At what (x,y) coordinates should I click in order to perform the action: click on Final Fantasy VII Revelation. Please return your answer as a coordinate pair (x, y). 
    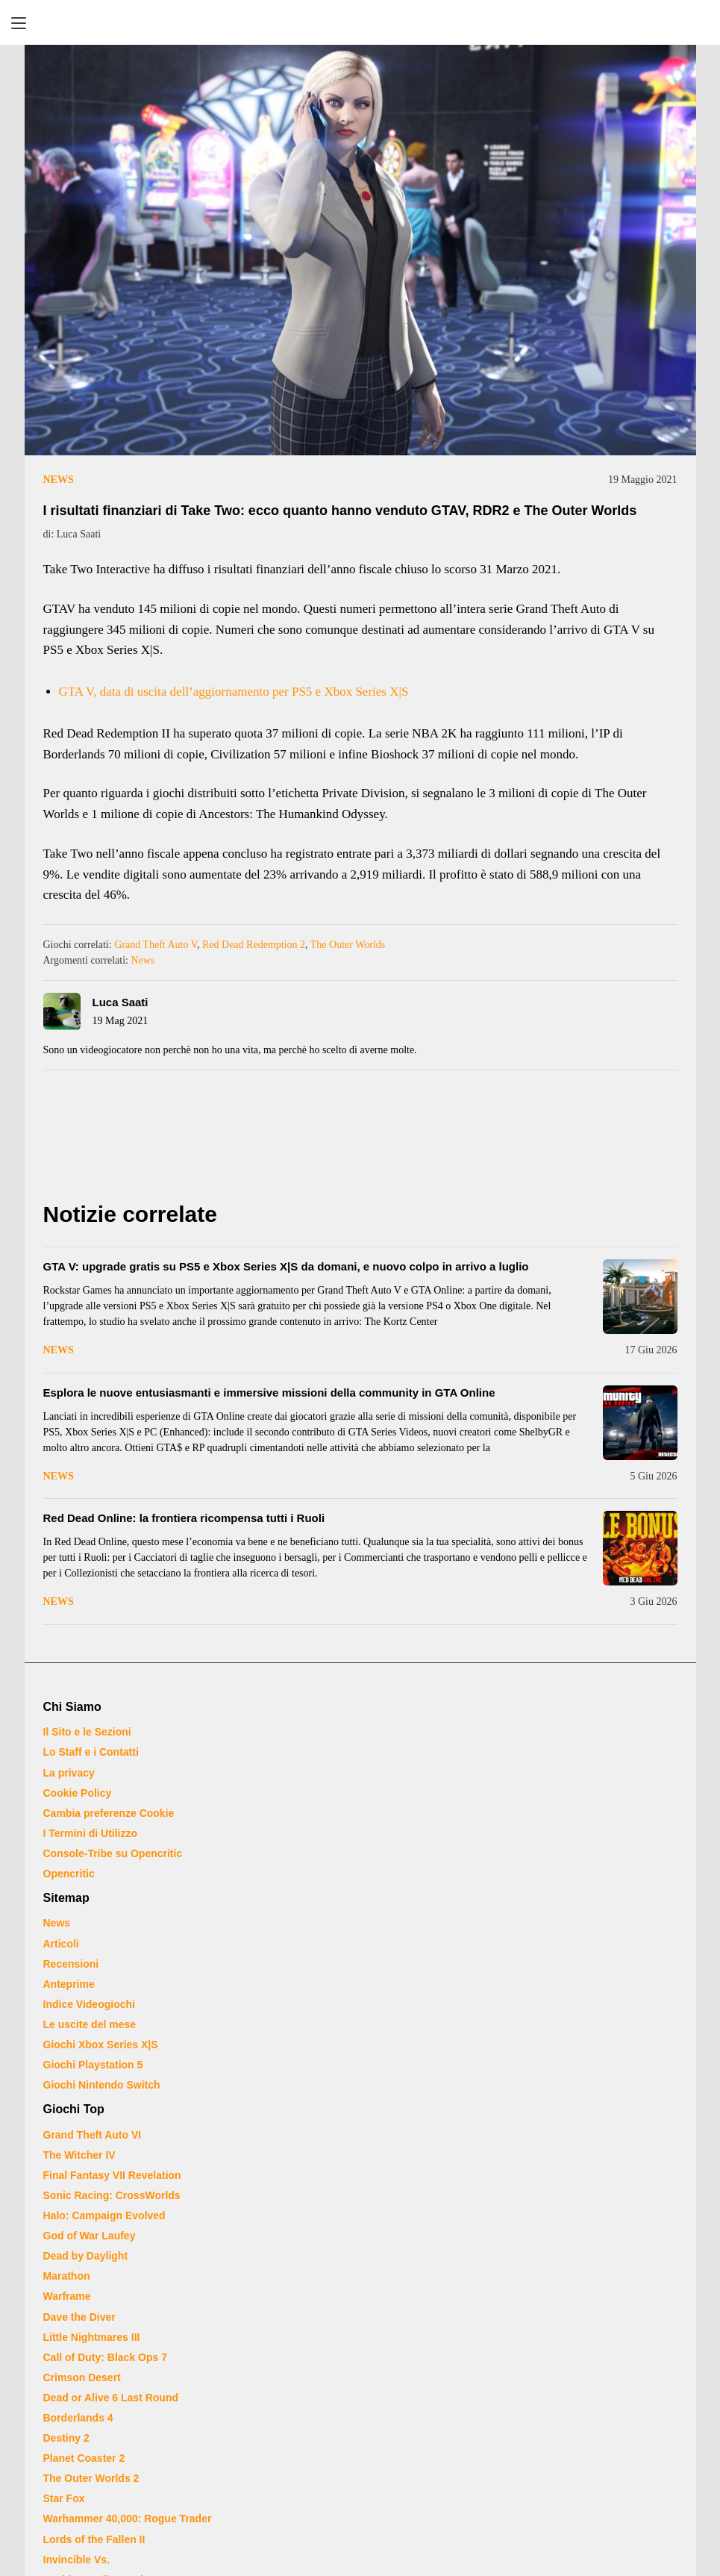
    Looking at the image, I should click on (112, 2175).